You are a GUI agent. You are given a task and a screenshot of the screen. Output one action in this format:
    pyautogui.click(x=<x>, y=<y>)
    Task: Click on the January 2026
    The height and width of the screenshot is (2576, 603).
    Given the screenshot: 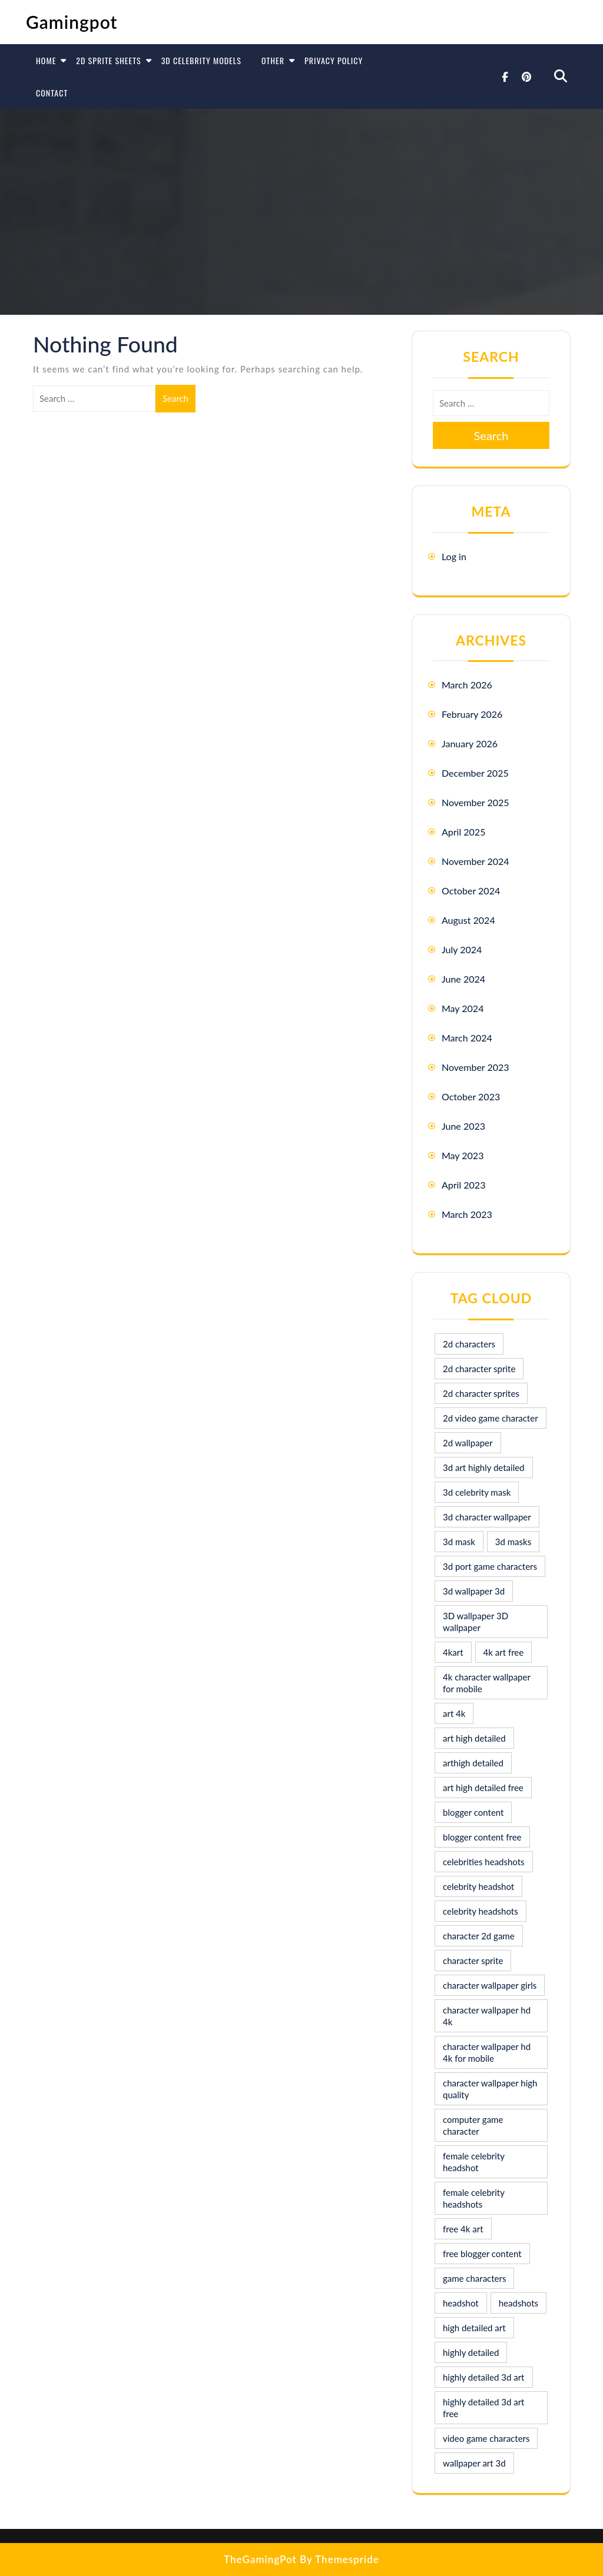 What is the action you would take?
    pyautogui.click(x=470, y=743)
    